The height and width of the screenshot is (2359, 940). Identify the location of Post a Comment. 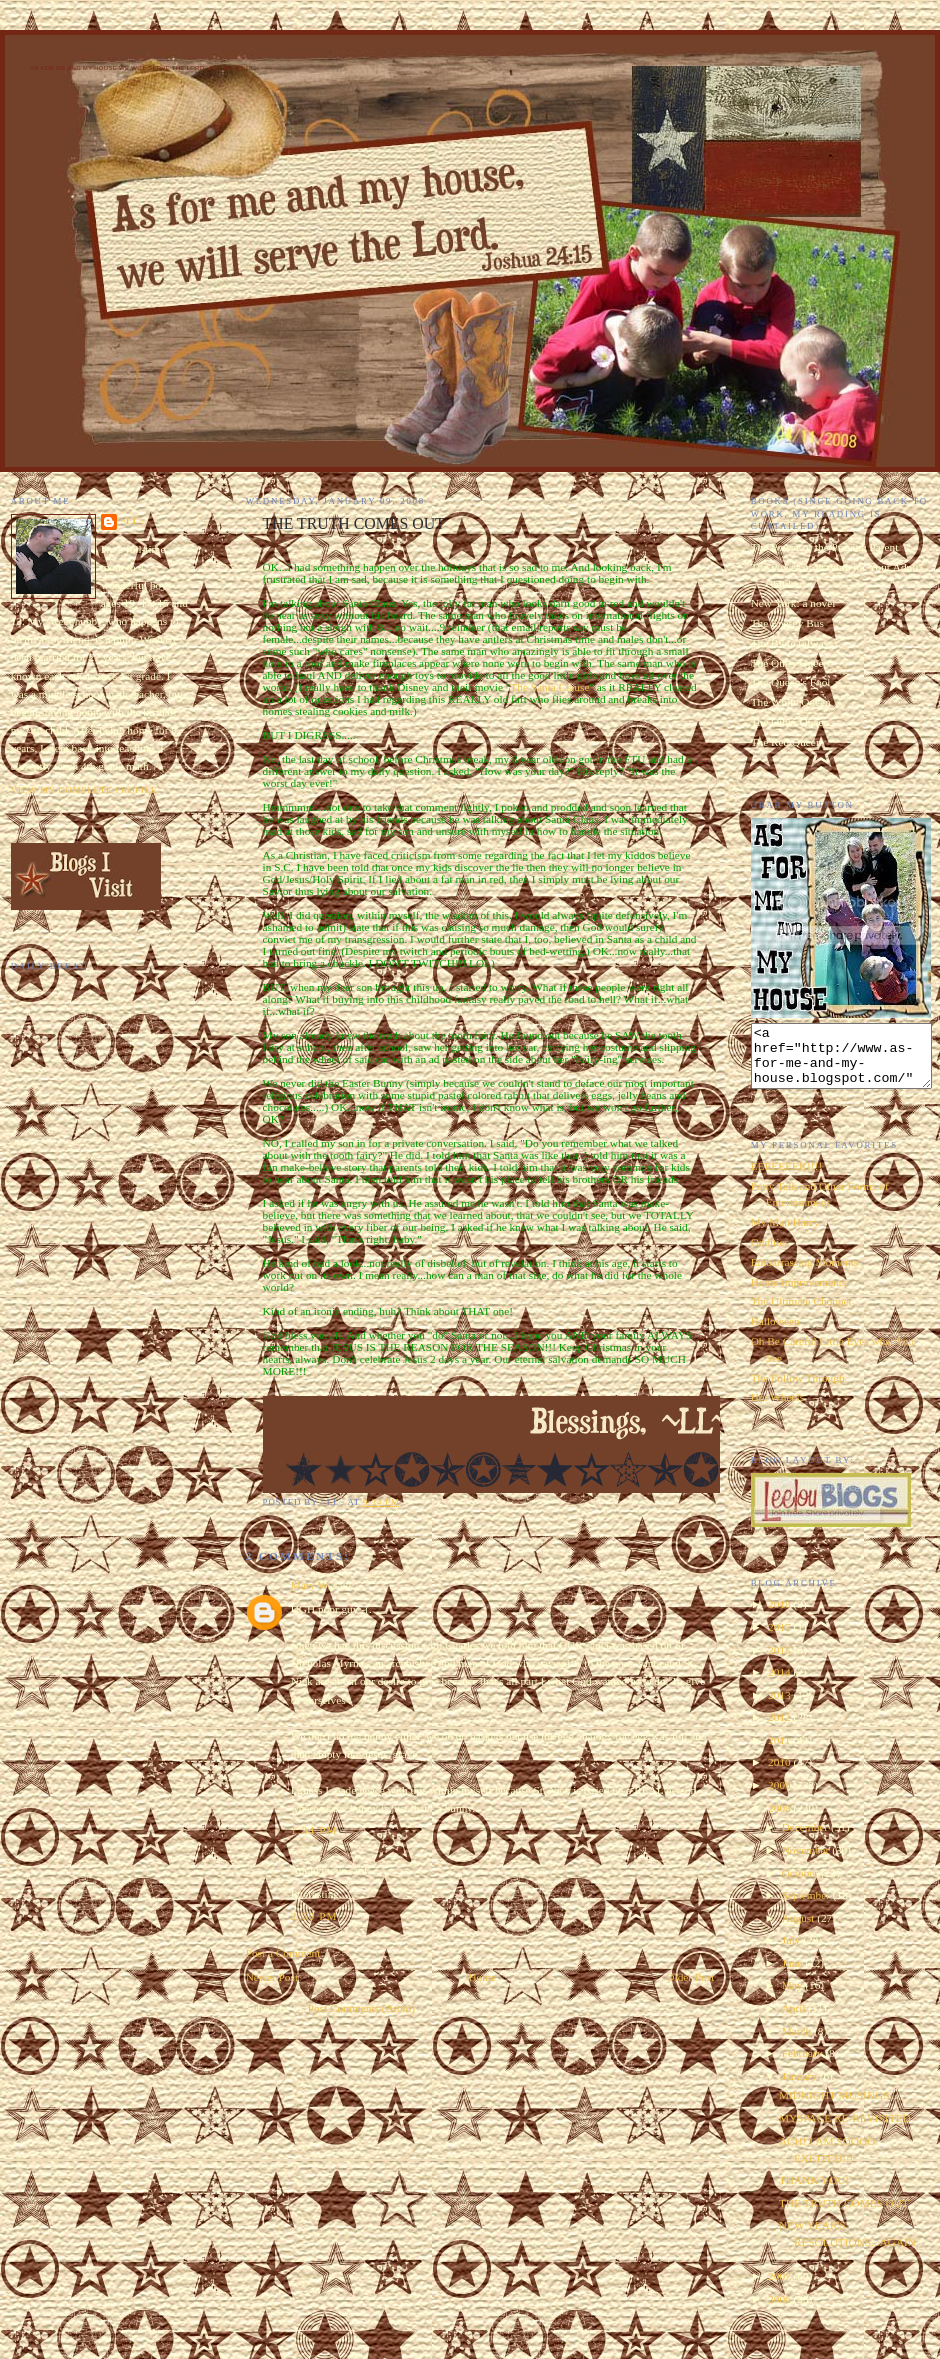
(283, 1953).